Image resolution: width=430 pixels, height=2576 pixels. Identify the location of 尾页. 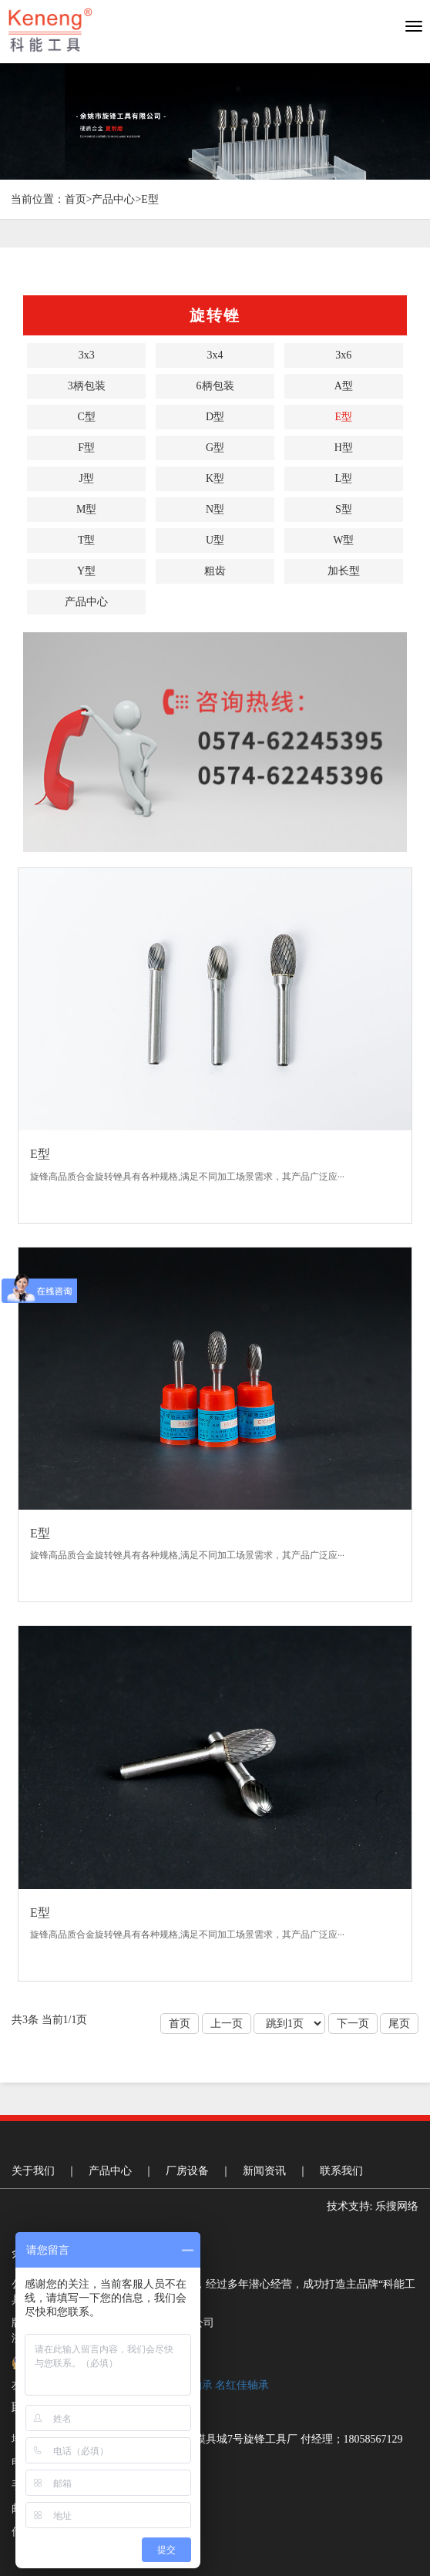
(399, 2023).